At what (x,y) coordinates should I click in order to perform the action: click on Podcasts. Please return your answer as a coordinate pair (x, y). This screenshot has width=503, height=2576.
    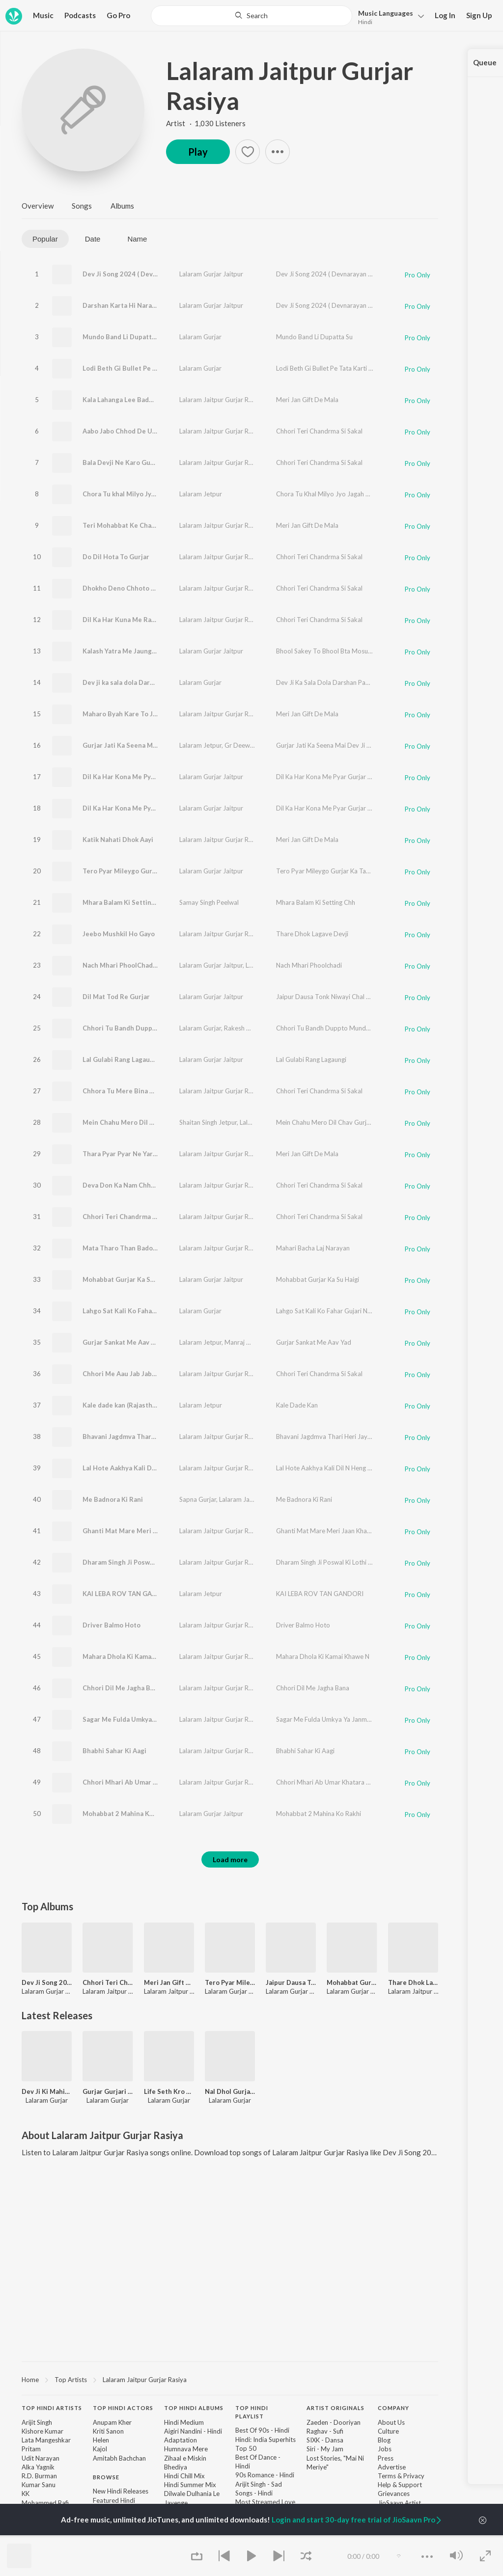
    Looking at the image, I should click on (80, 15).